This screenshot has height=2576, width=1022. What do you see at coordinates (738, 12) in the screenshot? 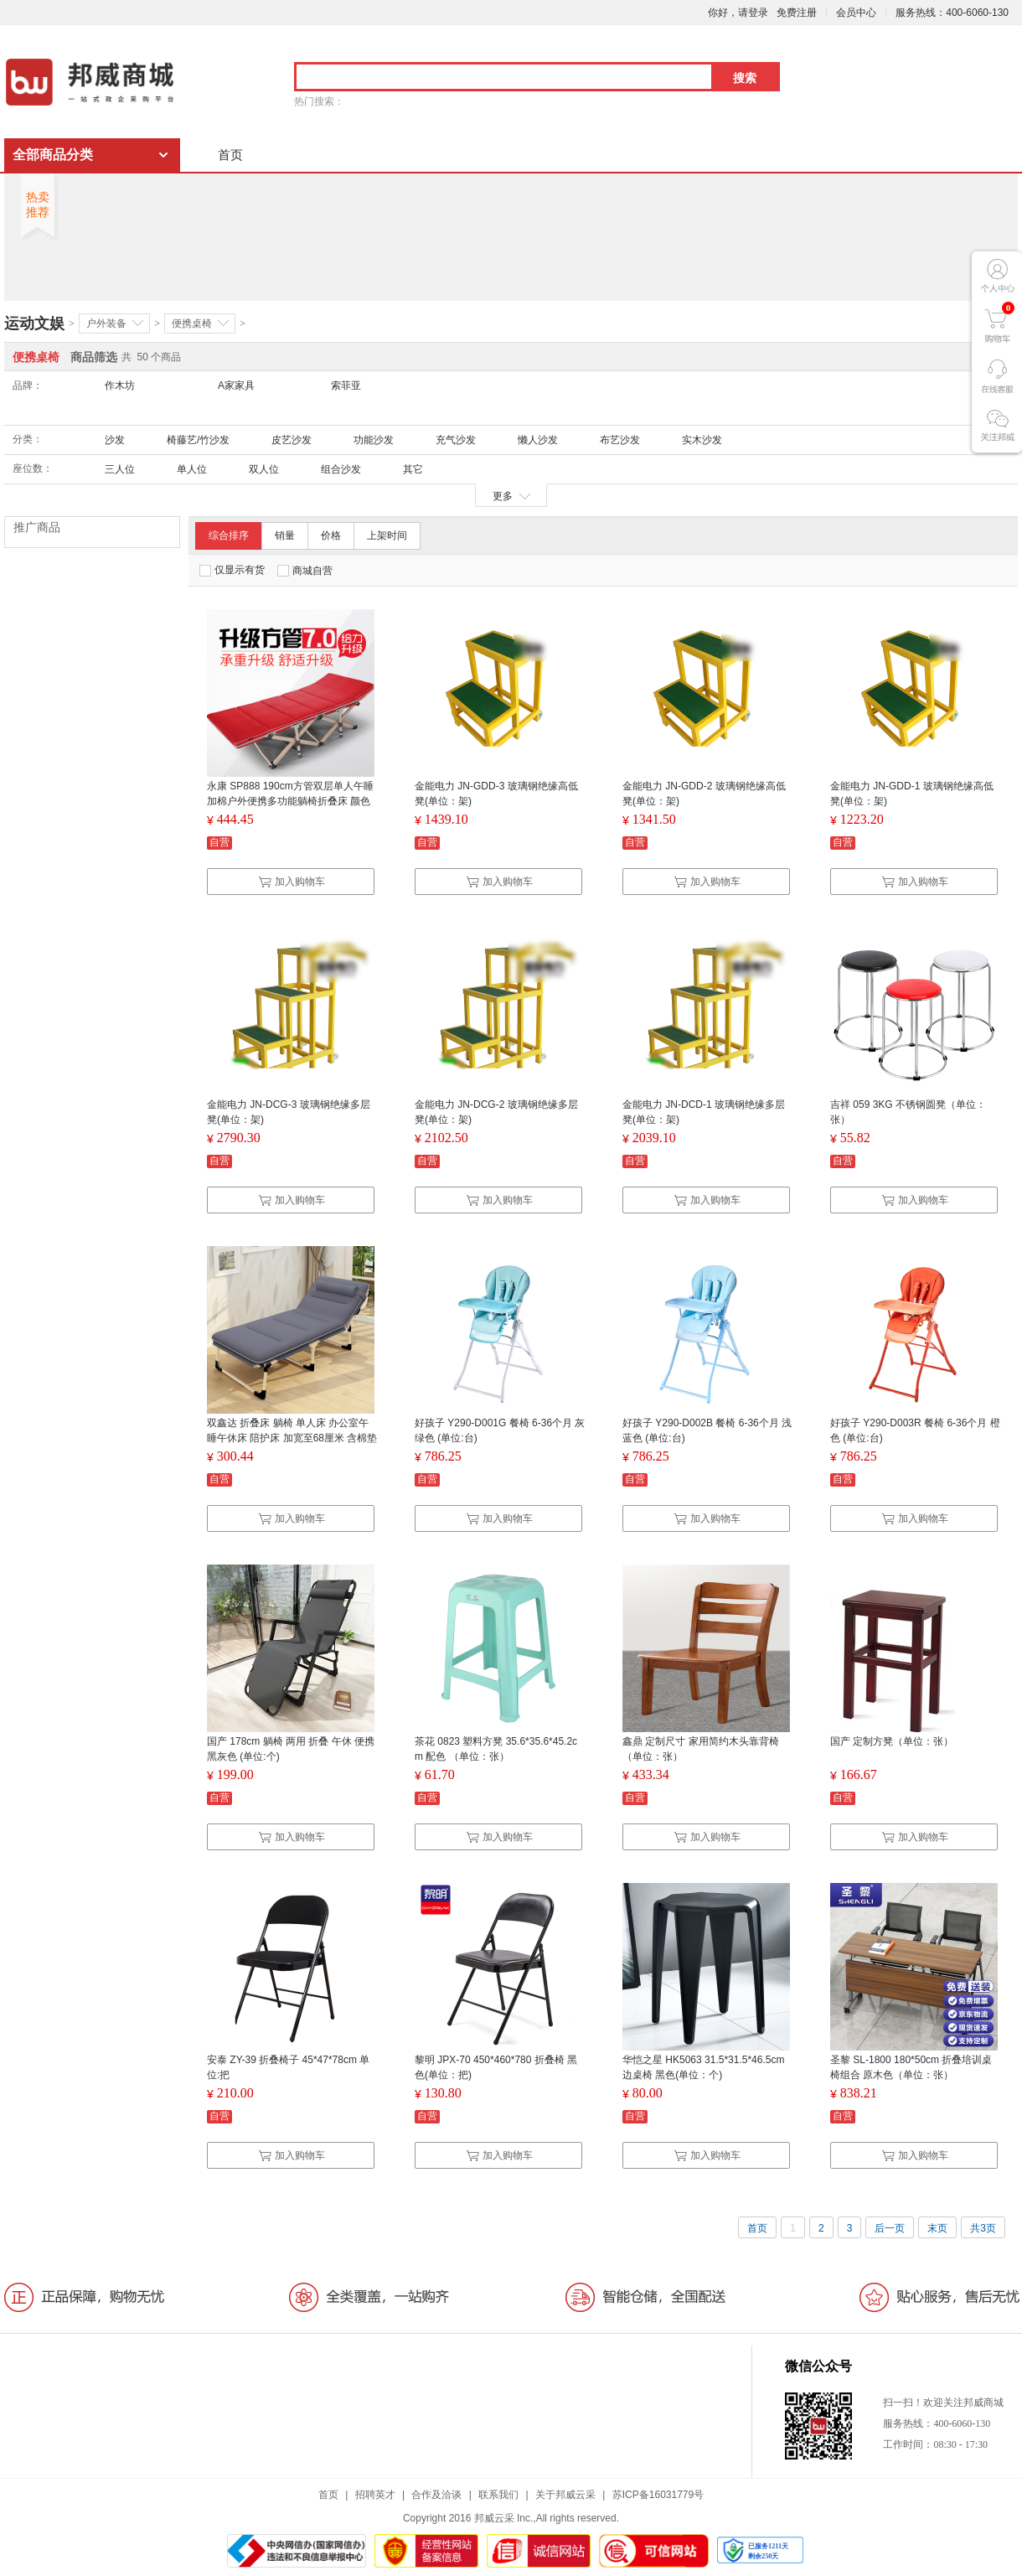
I see `你好，请登录` at bounding box center [738, 12].